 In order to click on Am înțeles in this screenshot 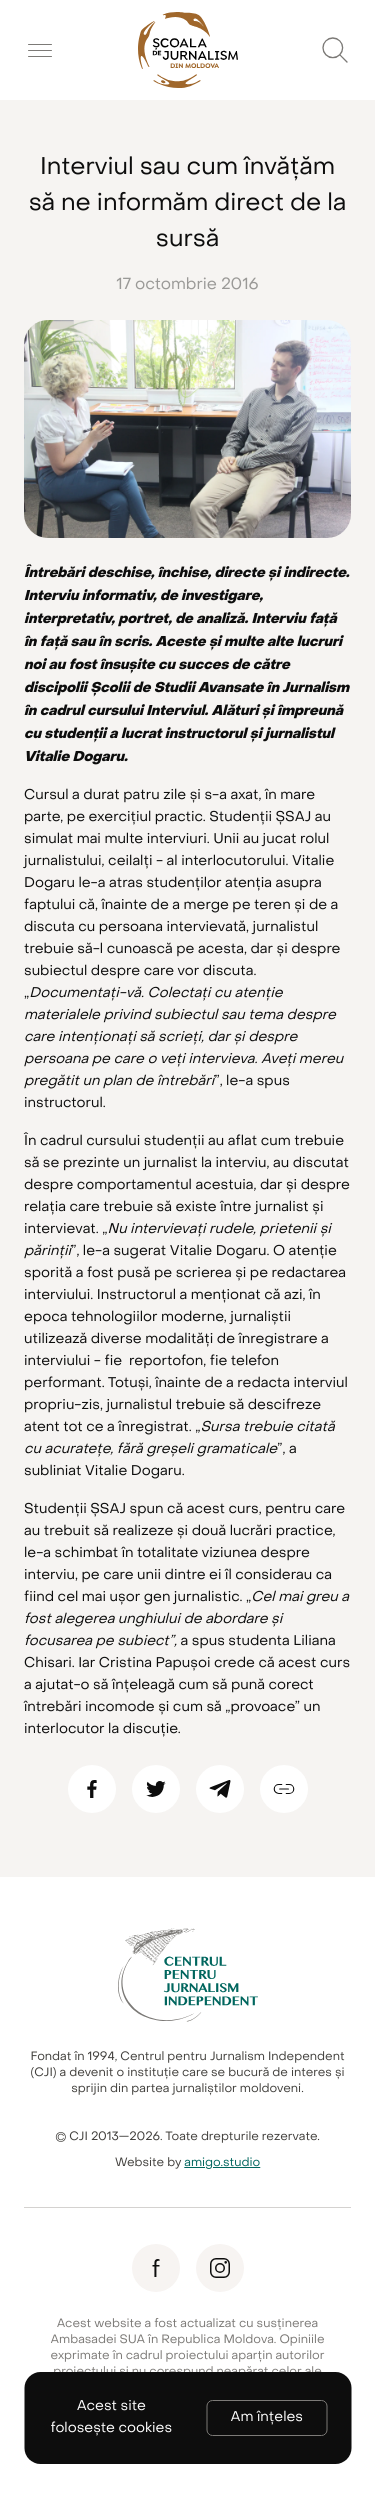, I will do `click(267, 2417)`.